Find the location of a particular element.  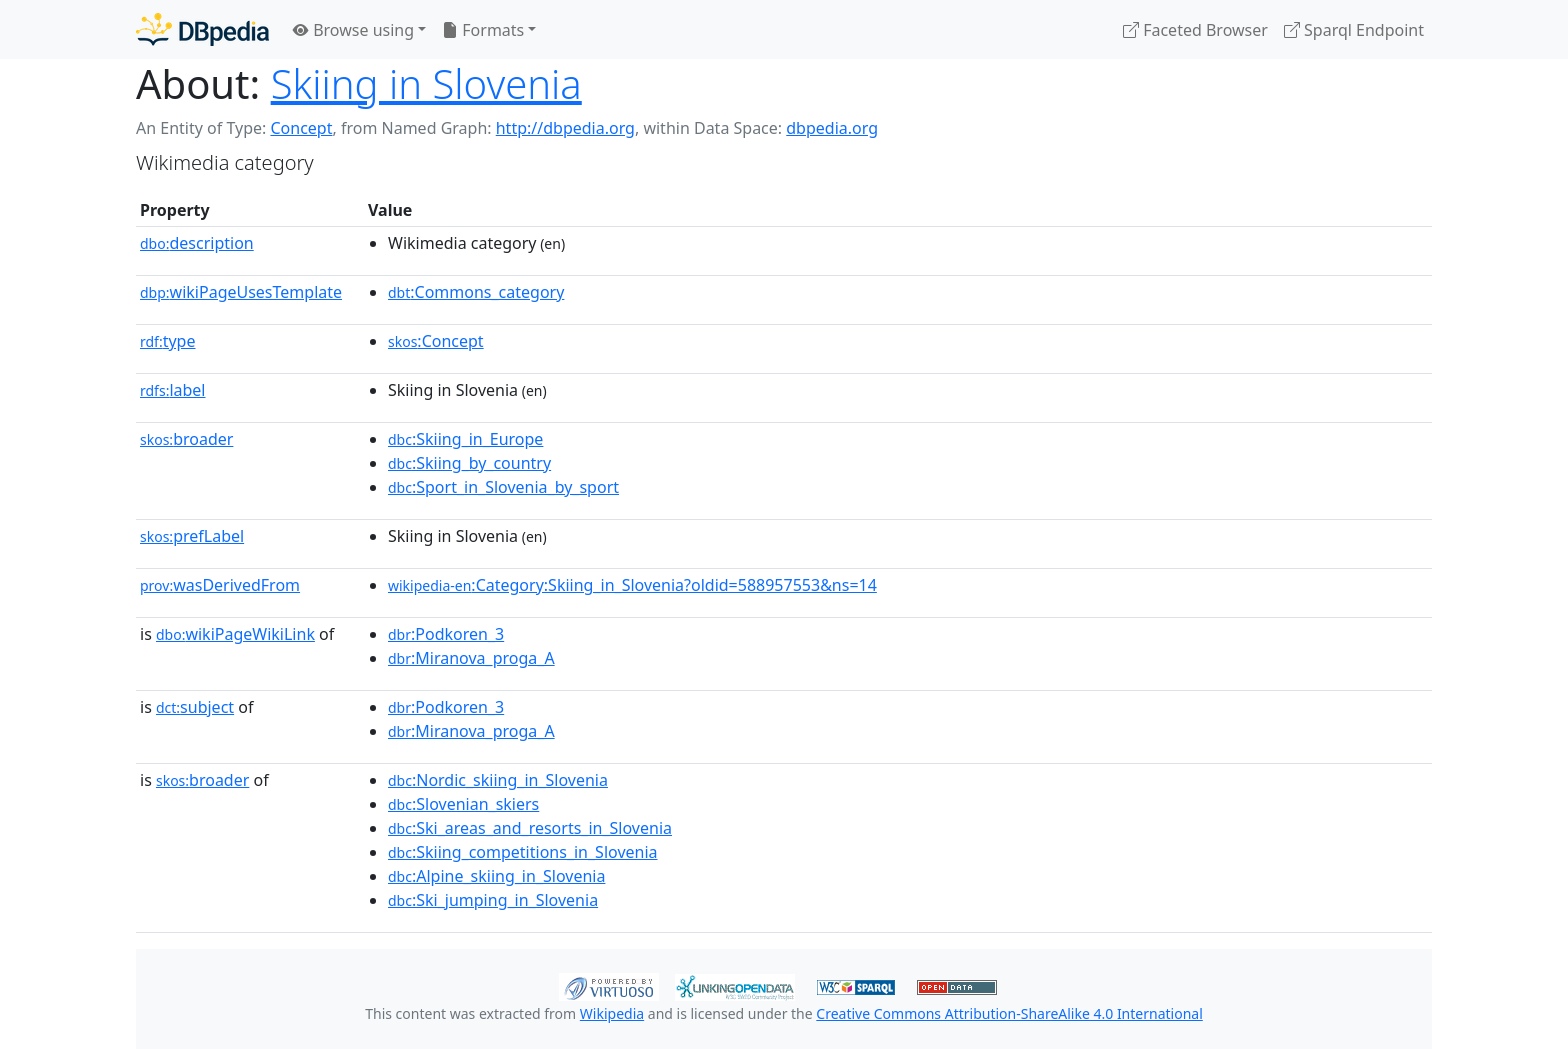

http://dbpedia.org is located at coordinates (565, 128).